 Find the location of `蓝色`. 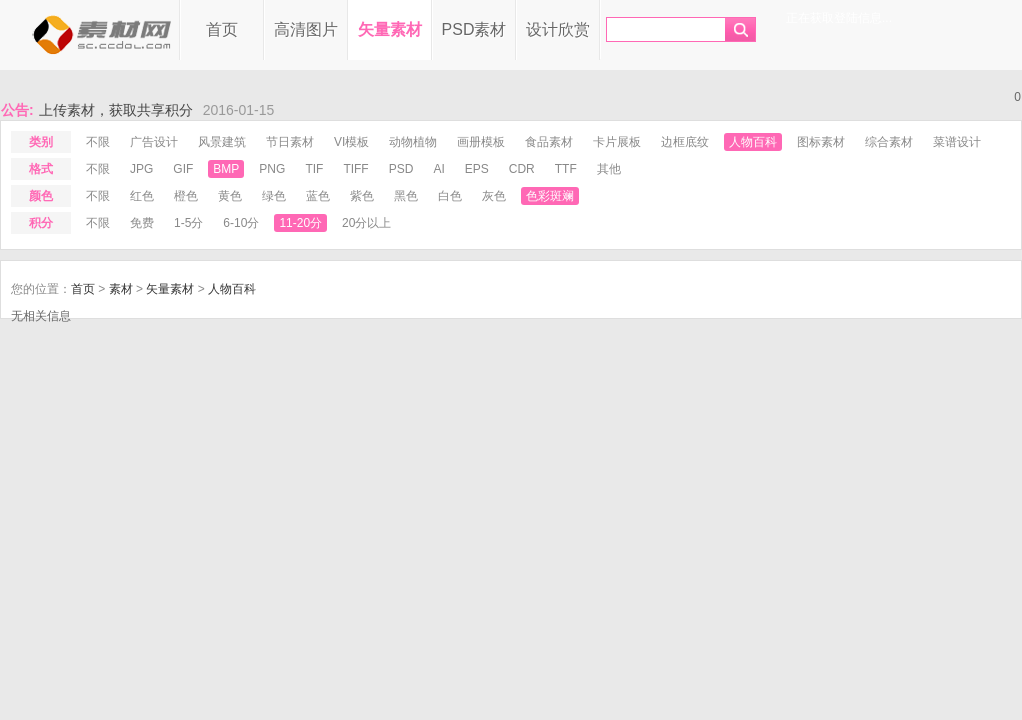

蓝色 is located at coordinates (318, 196).